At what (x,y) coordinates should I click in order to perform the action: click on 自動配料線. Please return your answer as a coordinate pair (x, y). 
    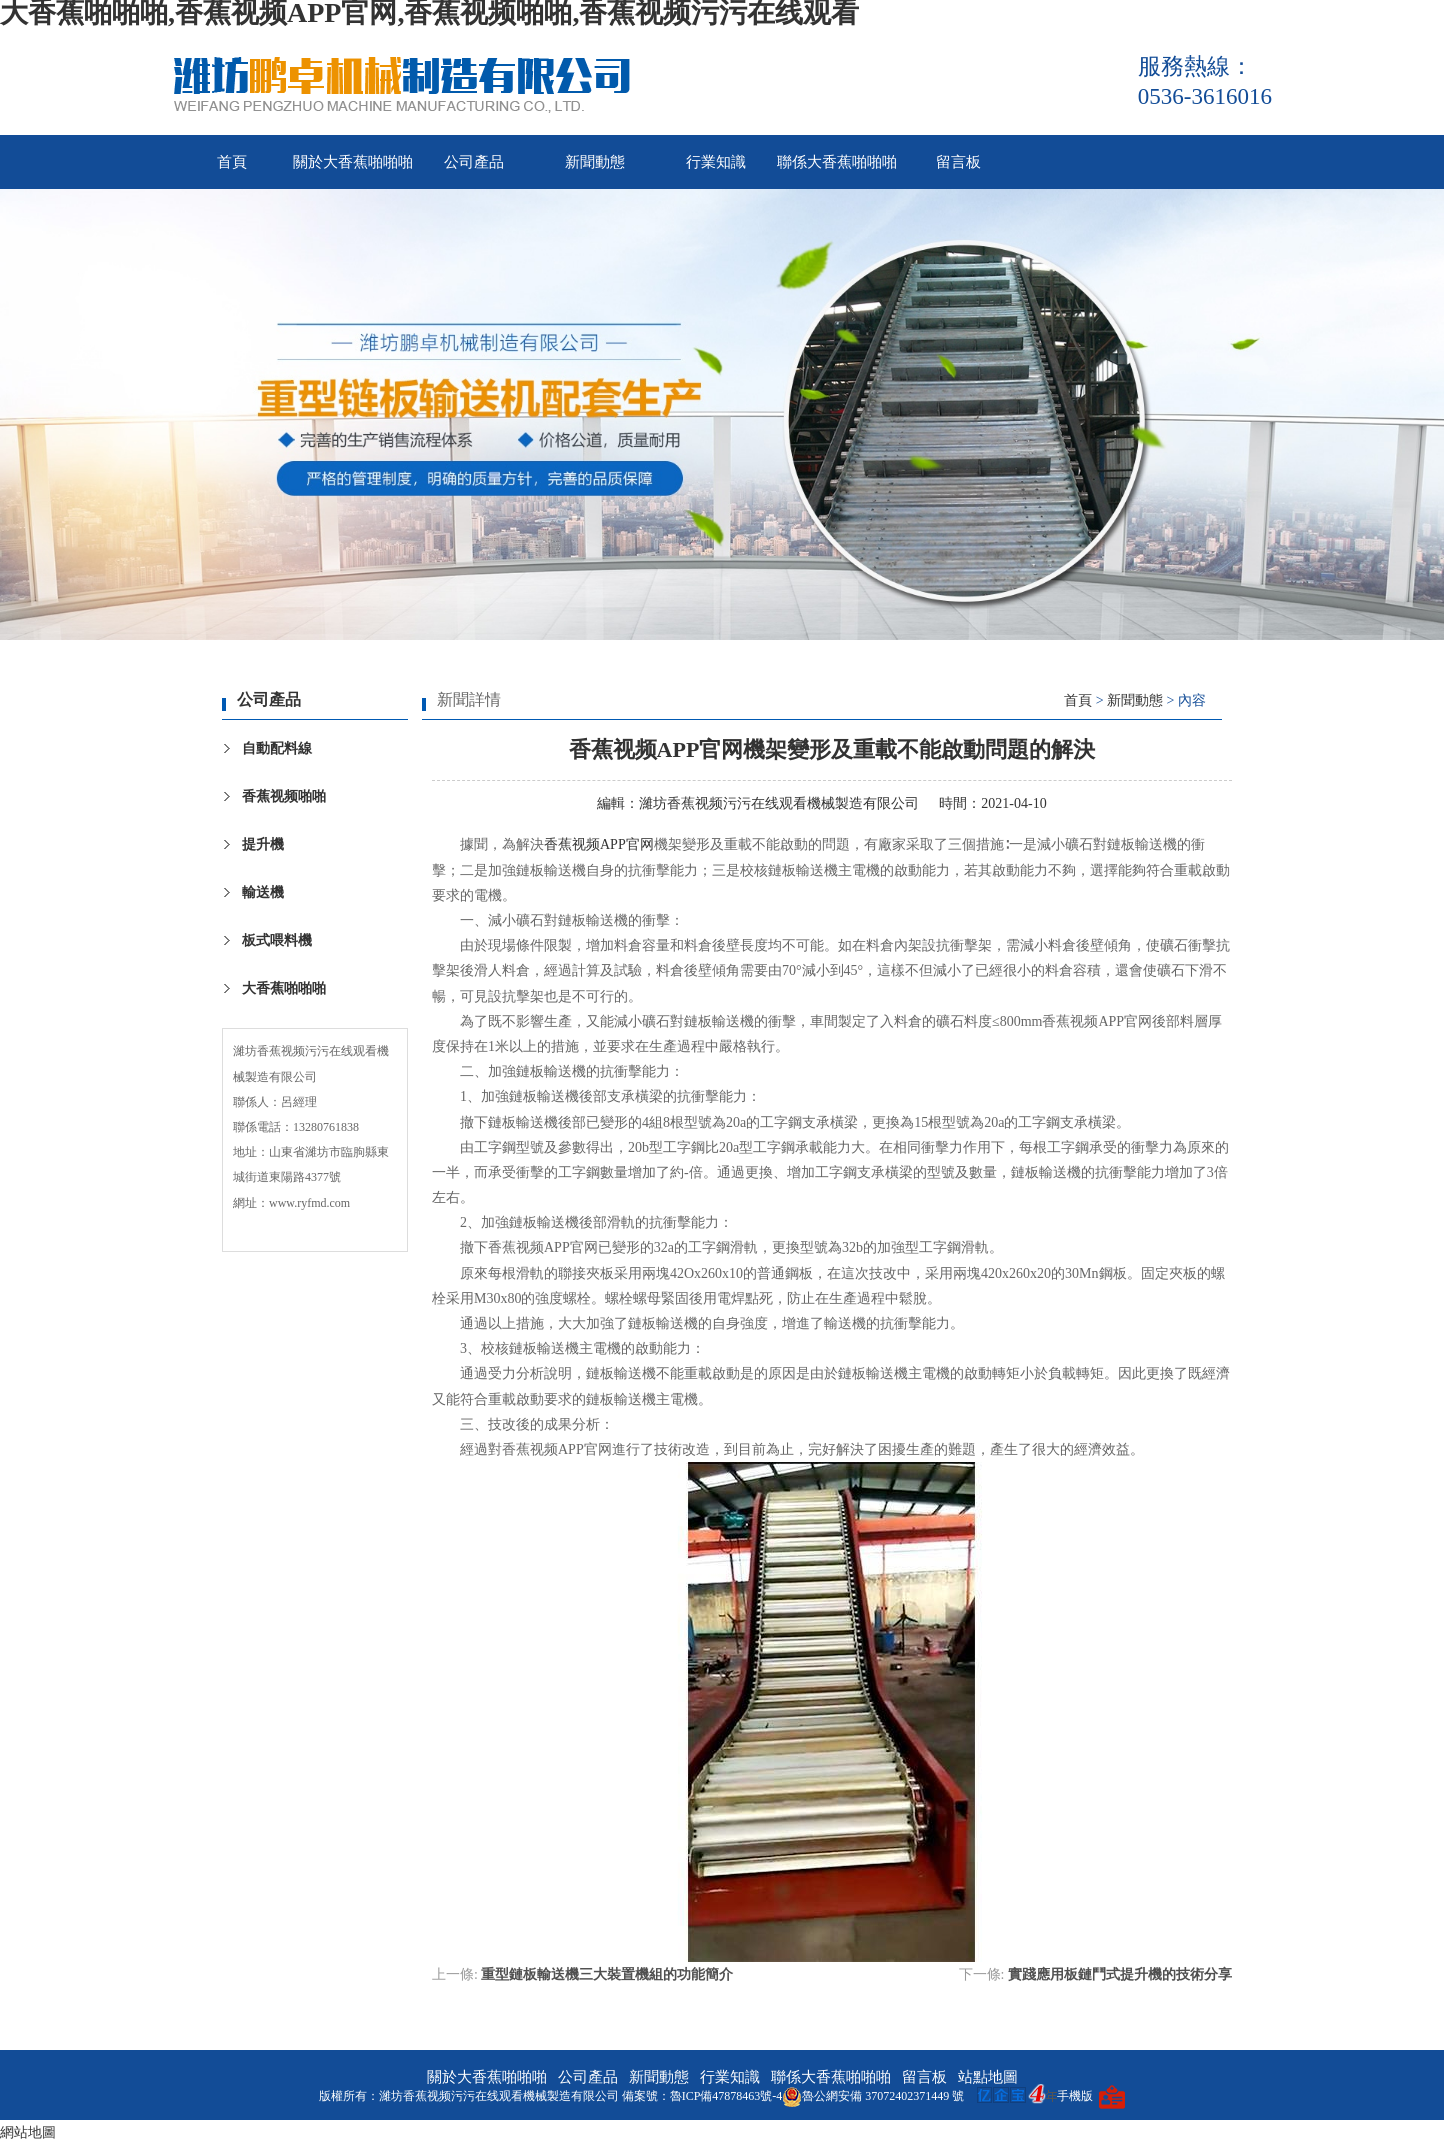
    Looking at the image, I should click on (277, 748).